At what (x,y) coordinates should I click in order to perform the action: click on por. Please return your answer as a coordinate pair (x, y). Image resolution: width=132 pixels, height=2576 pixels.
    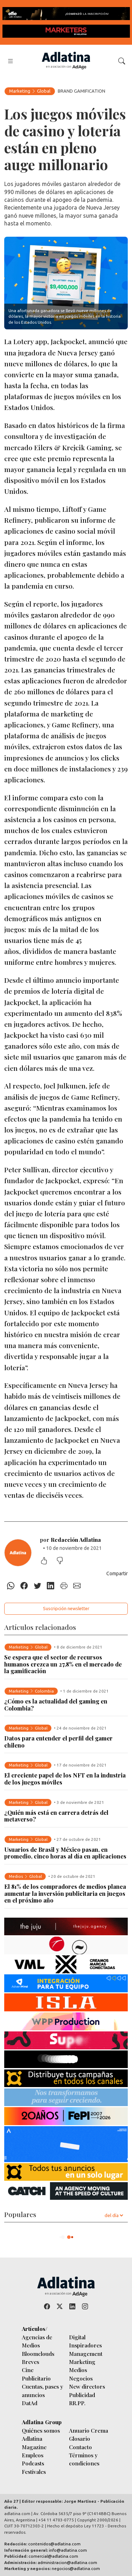
    Looking at the image, I should click on (70, 1539).